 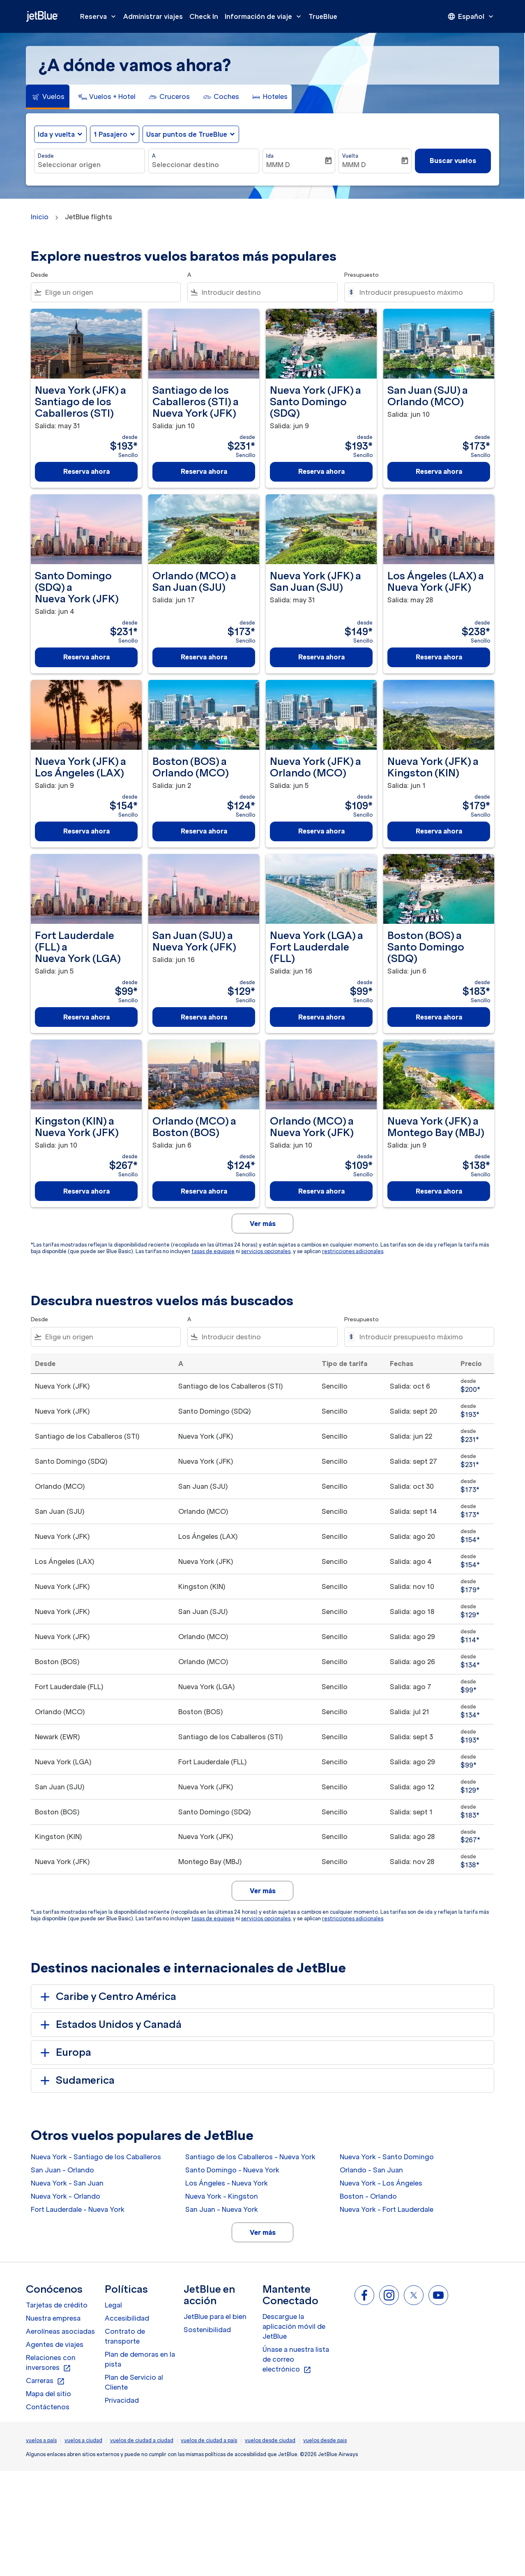 I want to click on Agentes de viajes, so click(x=54, y=2344).